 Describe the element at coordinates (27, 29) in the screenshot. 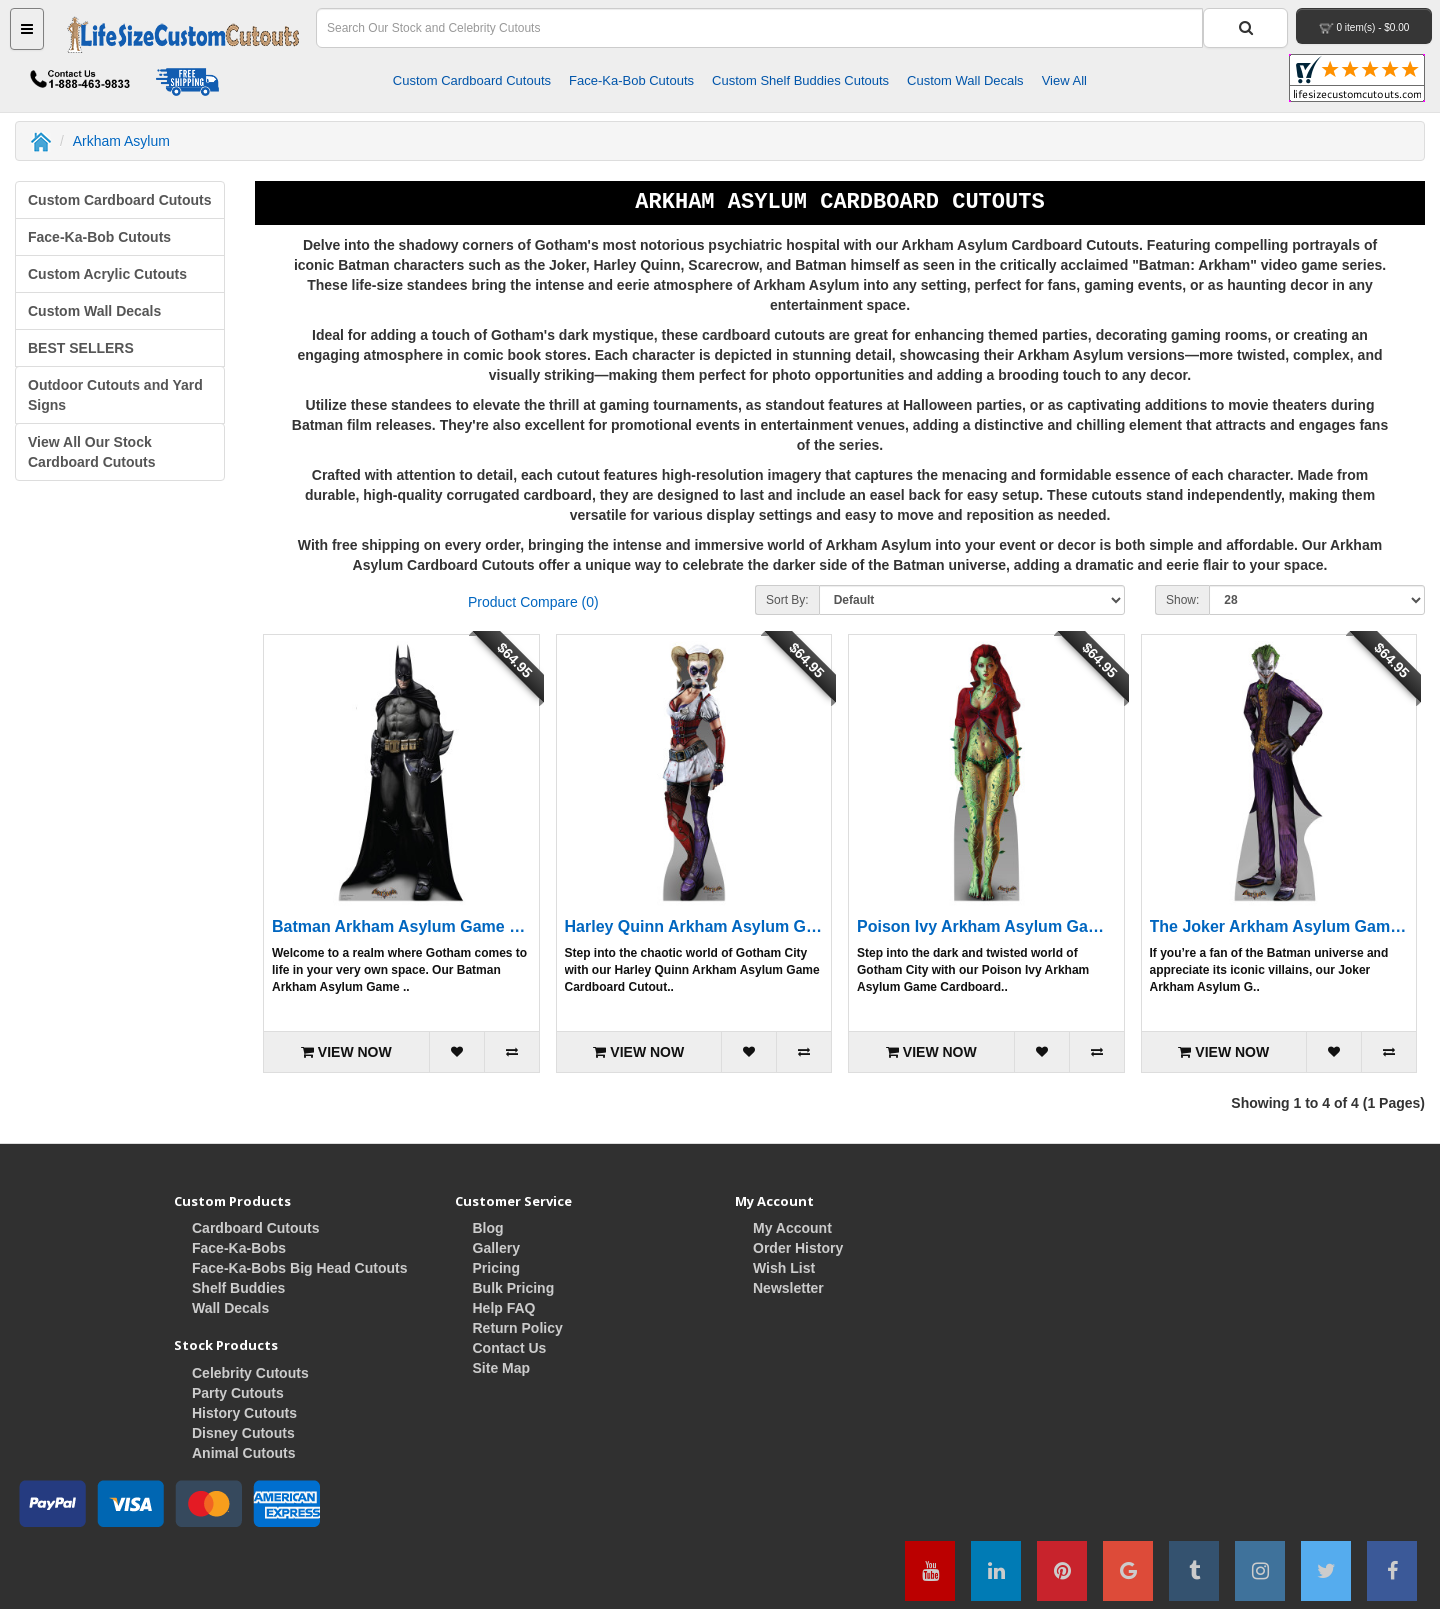

I see `[Main Menu Button]` at that location.